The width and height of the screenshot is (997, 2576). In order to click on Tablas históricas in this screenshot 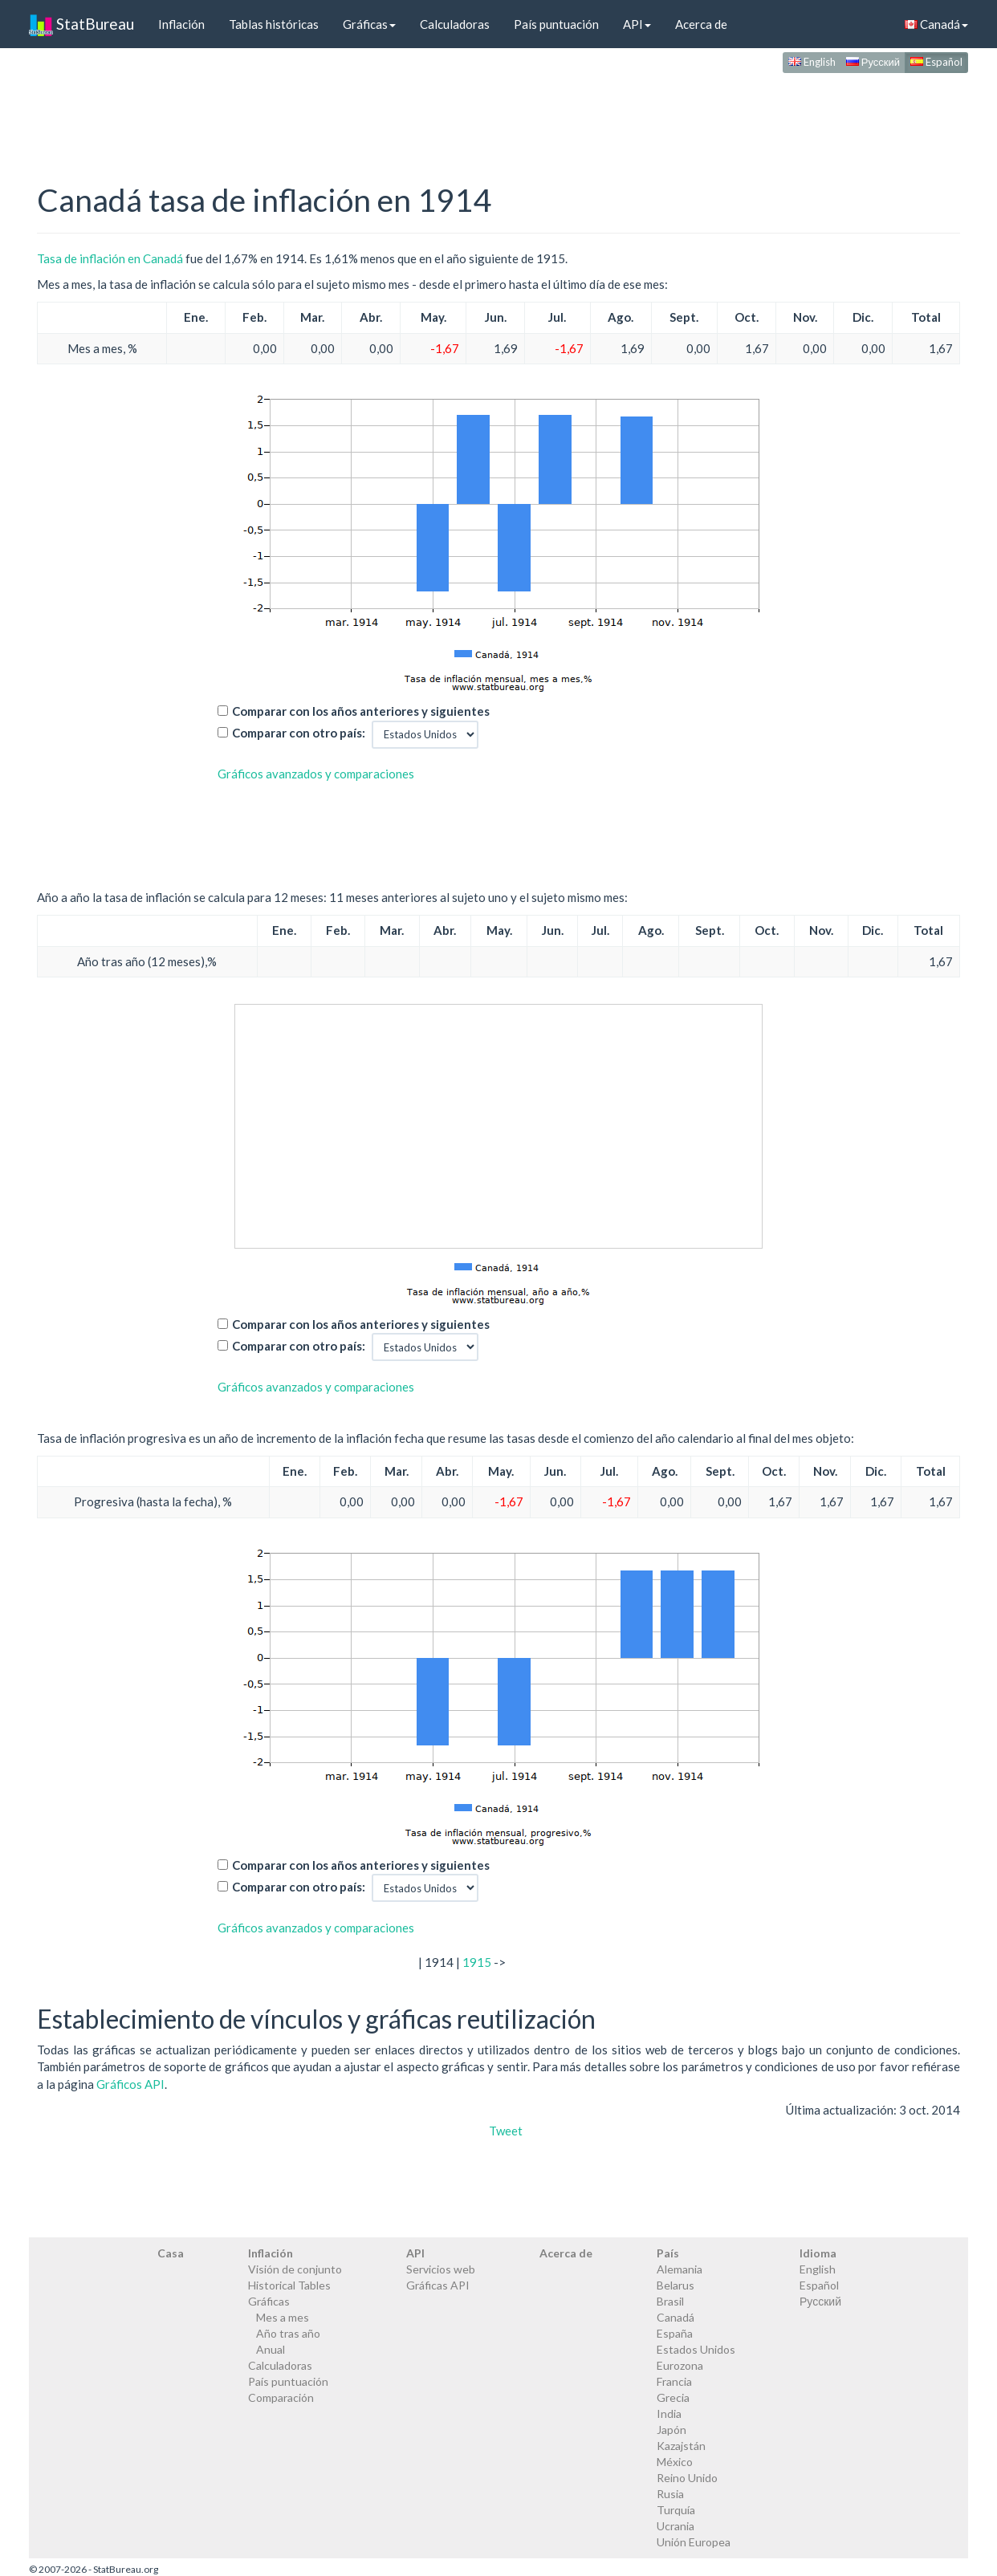, I will do `click(274, 24)`.